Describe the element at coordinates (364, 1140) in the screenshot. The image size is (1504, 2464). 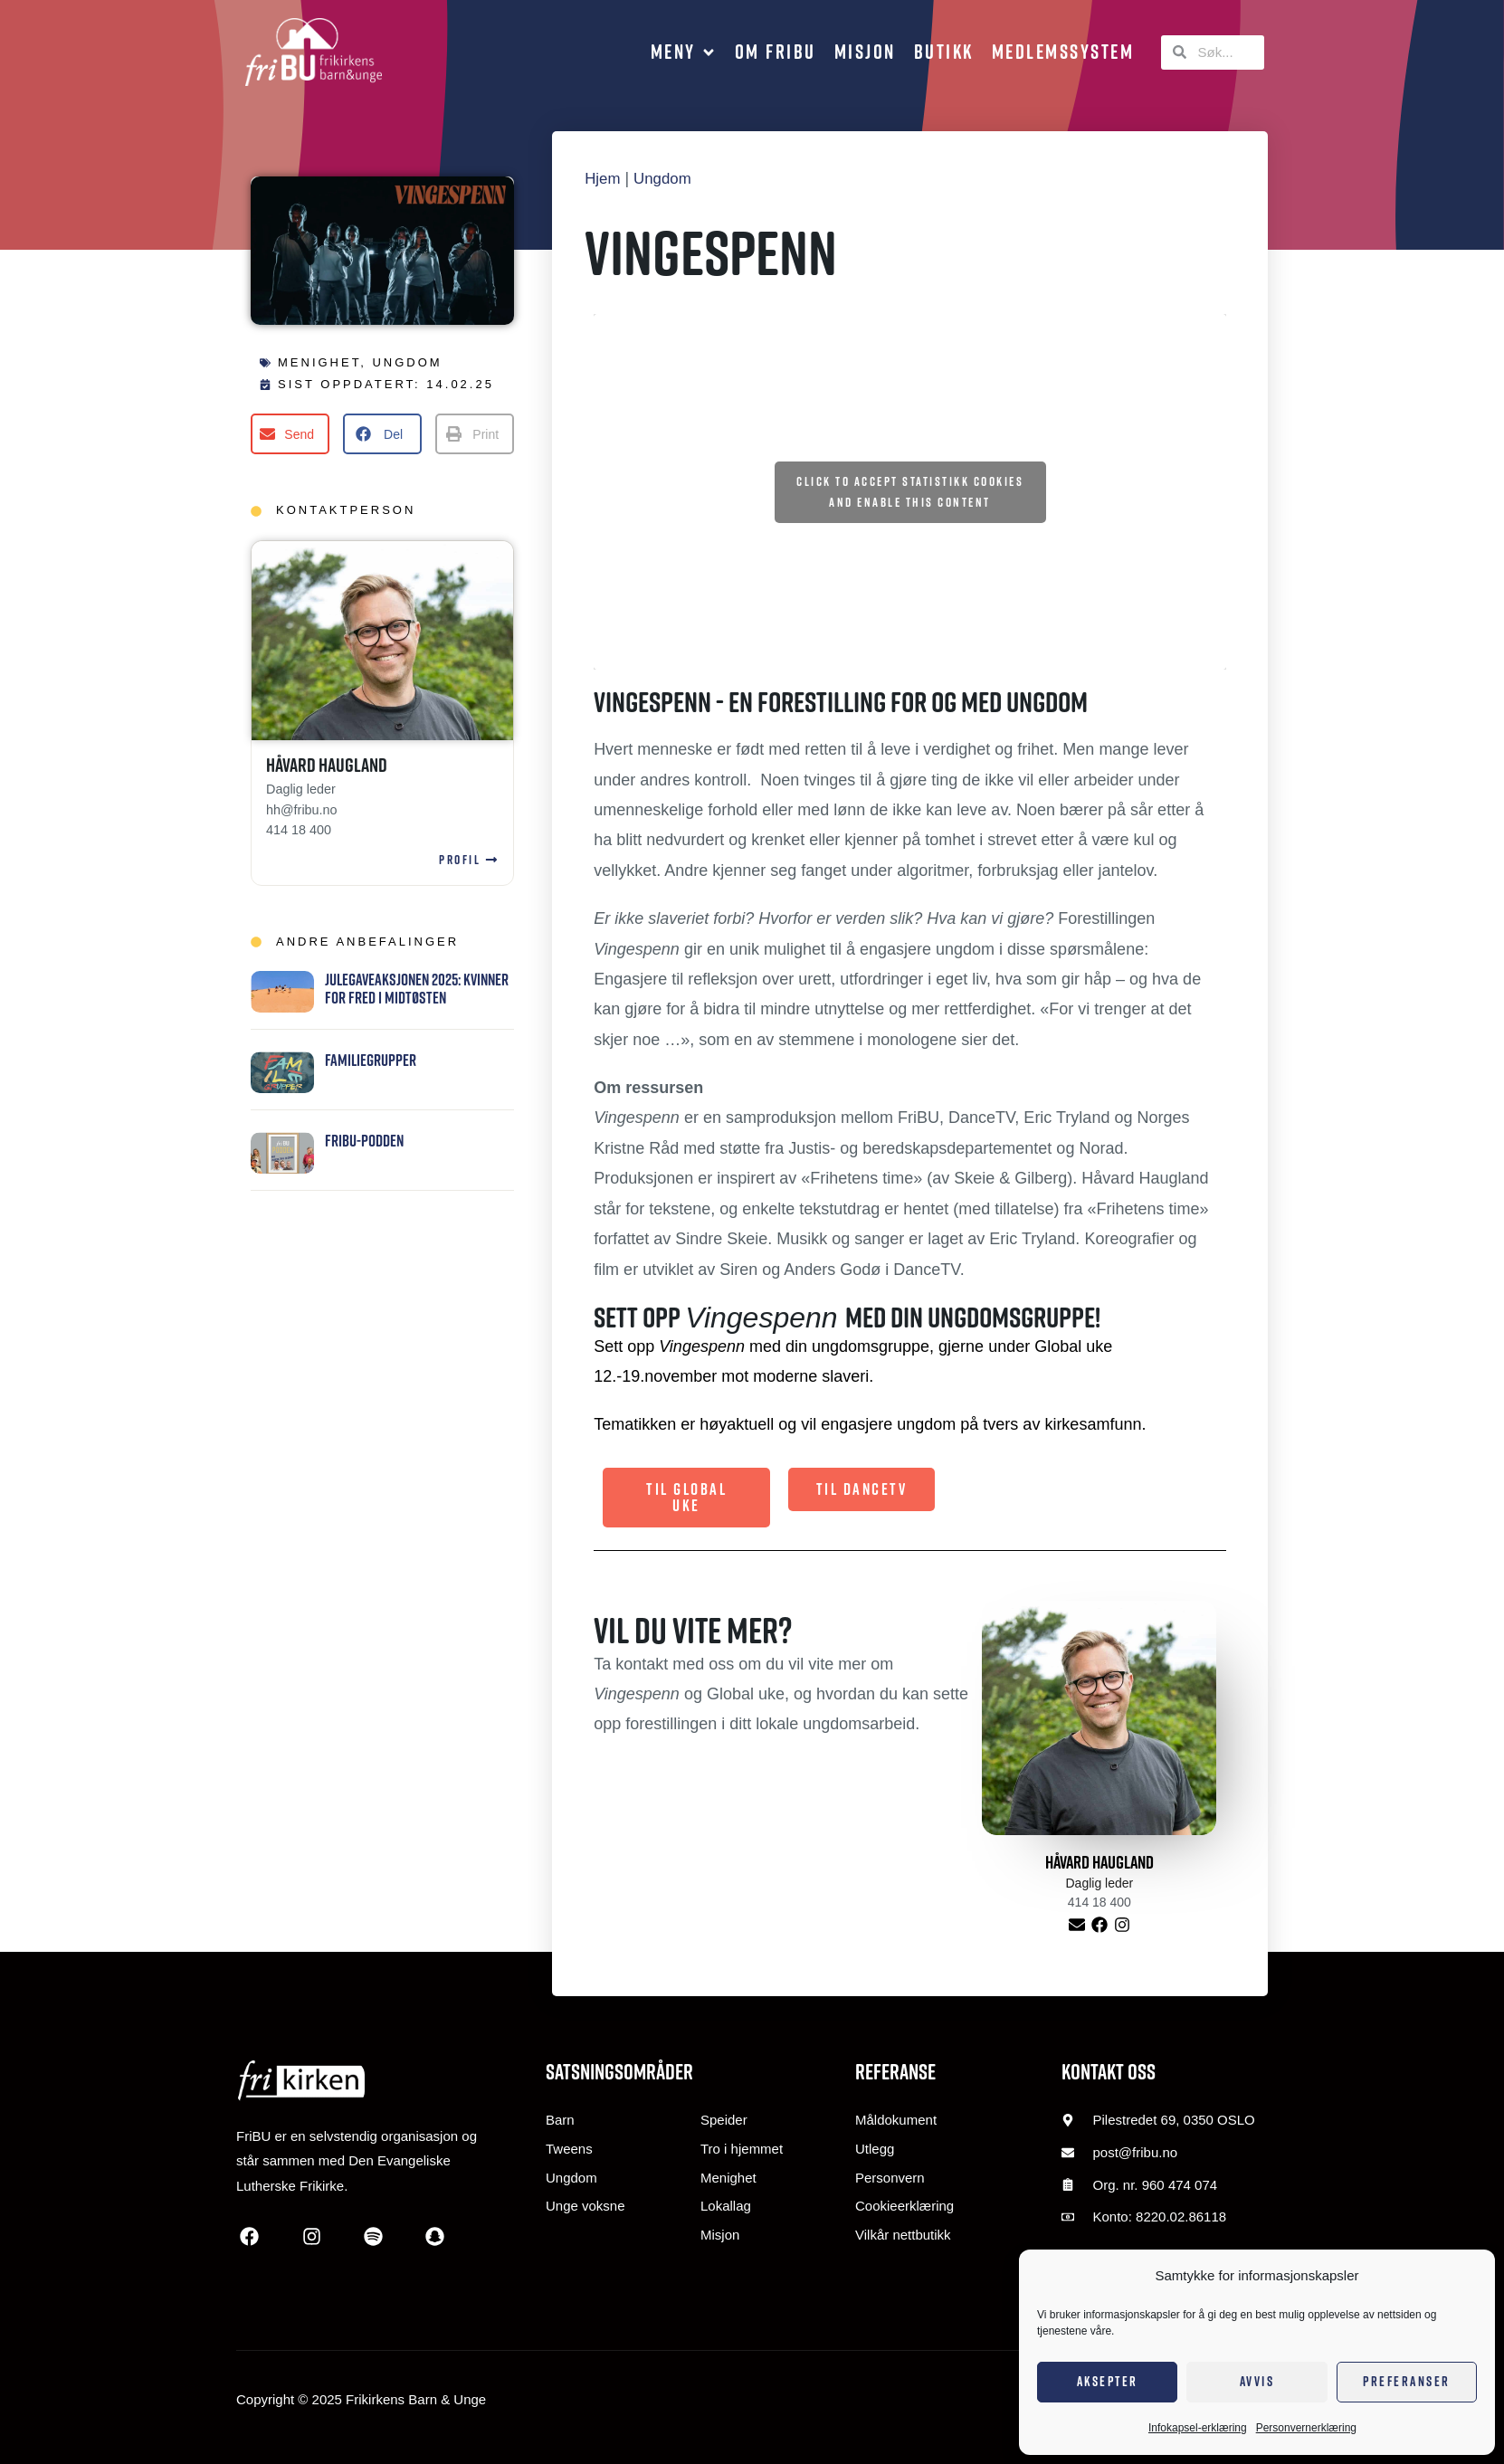
I see `FriBU-podden` at that location.